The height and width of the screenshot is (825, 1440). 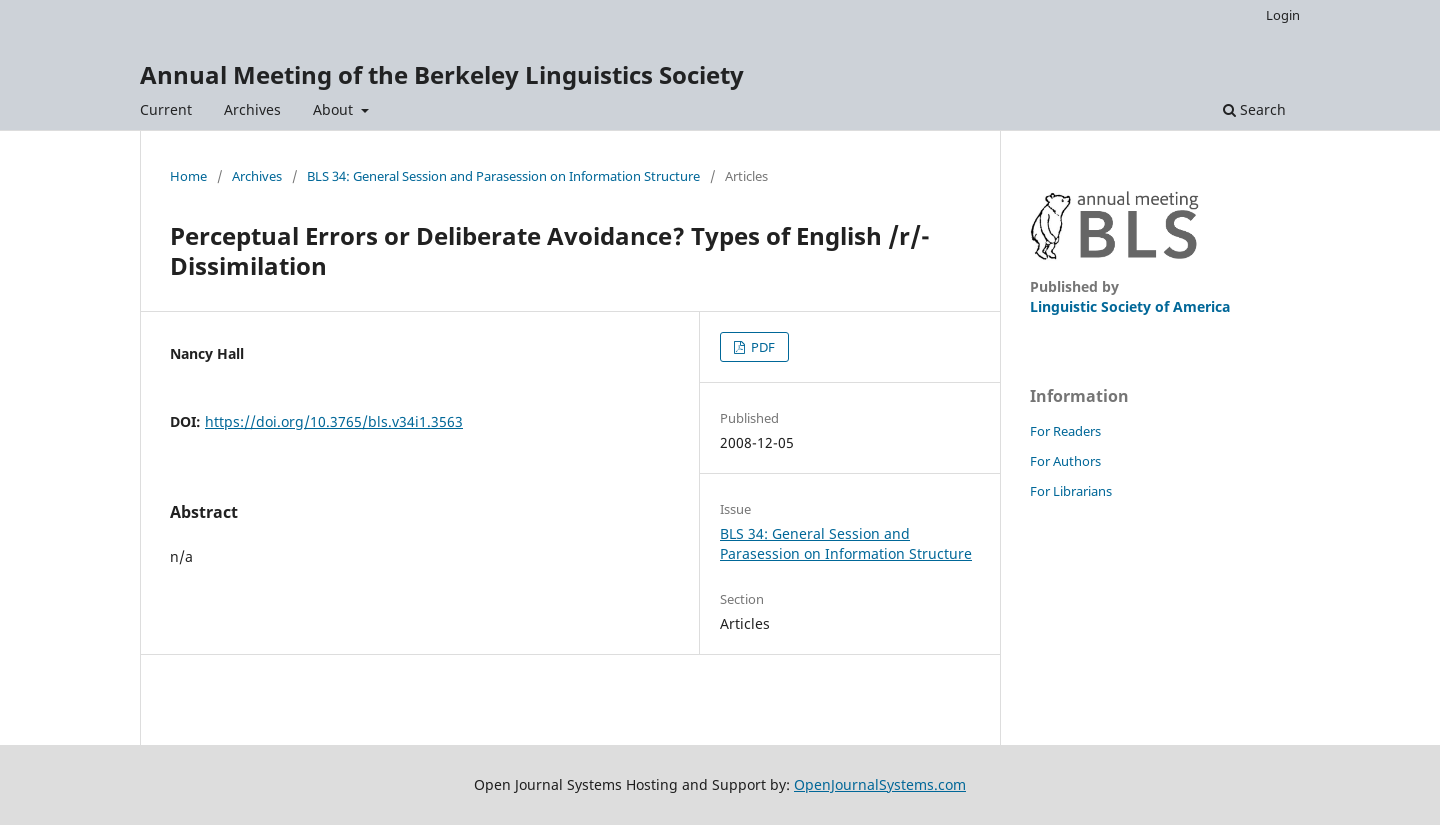 What do you see at coordinates (1065, 431) in the screenshot?
I see `For Readers` at bounding box center [1065, 431].